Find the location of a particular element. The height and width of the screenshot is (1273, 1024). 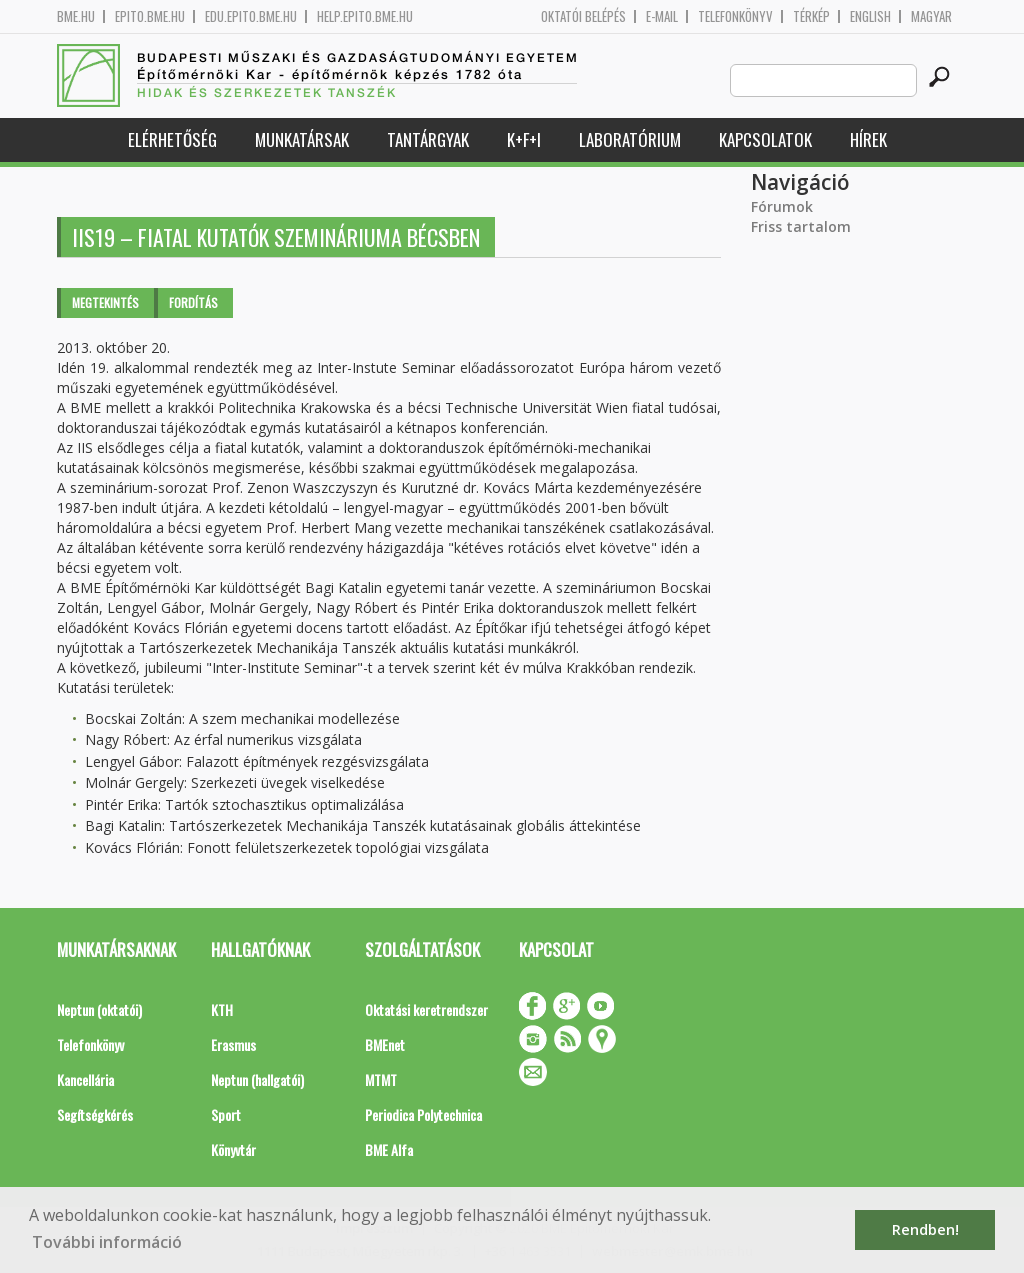

Sport is located at coordinates (226, 1114).